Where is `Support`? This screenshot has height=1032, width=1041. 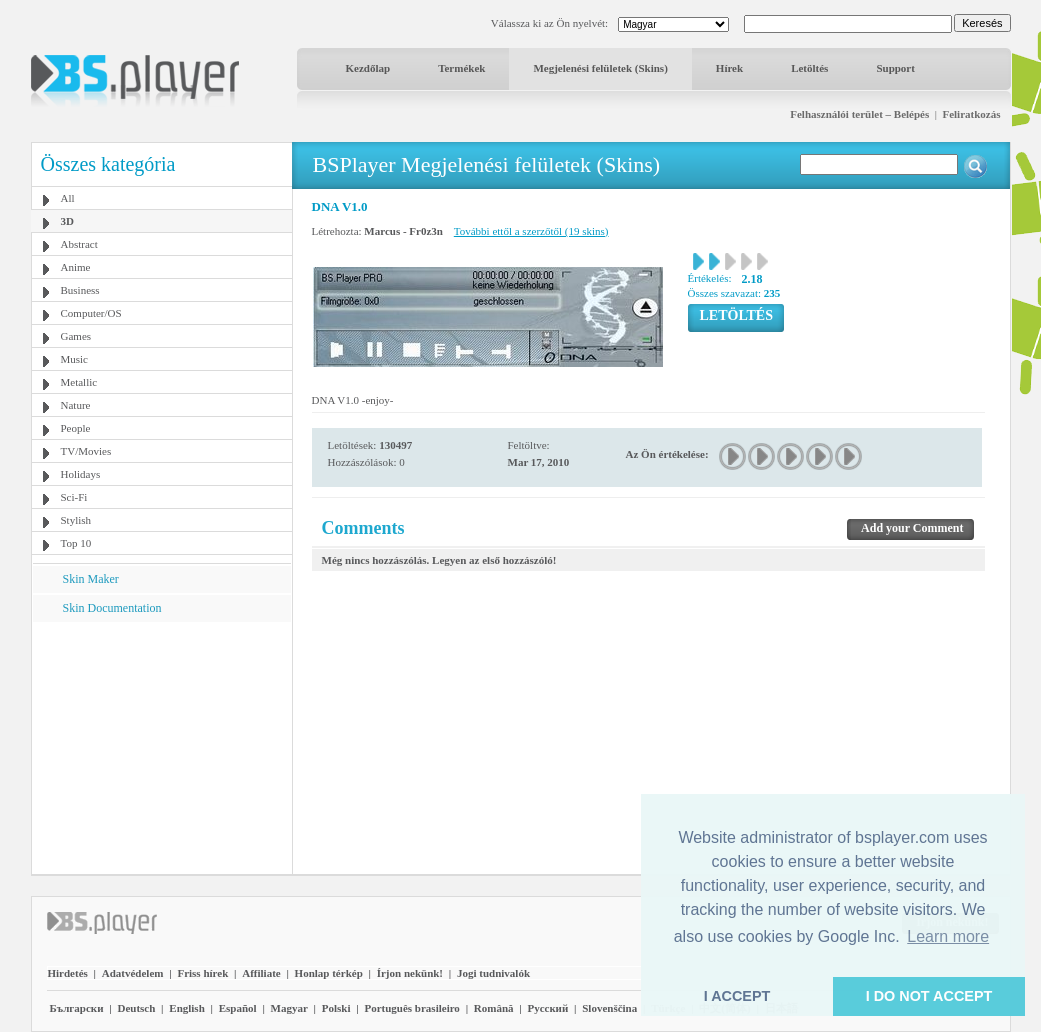 Support is located at coordinates (895, 68).